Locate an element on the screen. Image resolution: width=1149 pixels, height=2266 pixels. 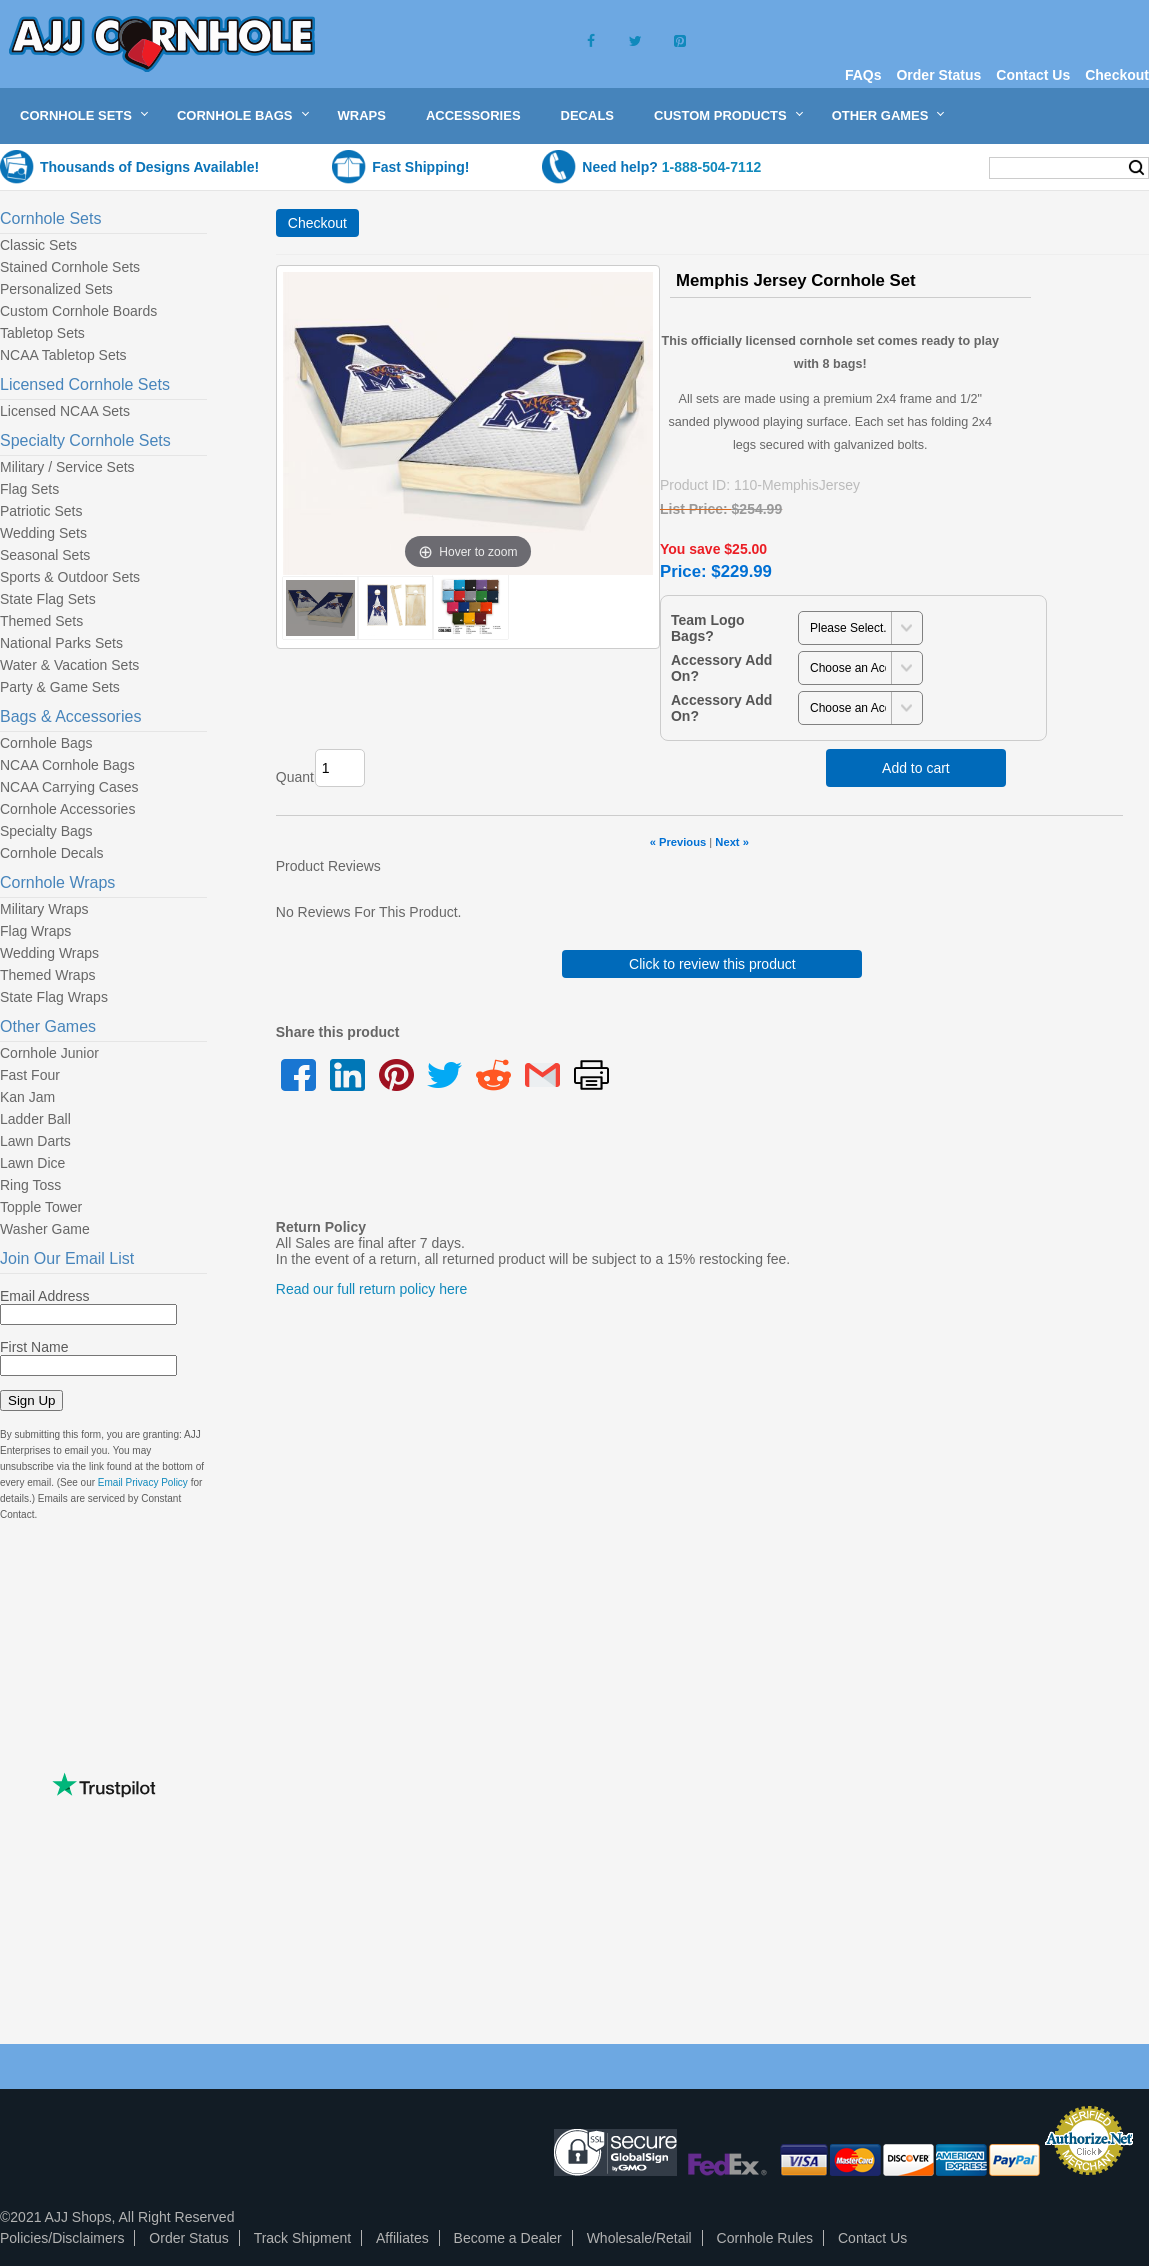
Email Privacy Policy is located at coordinates (143, 1482).